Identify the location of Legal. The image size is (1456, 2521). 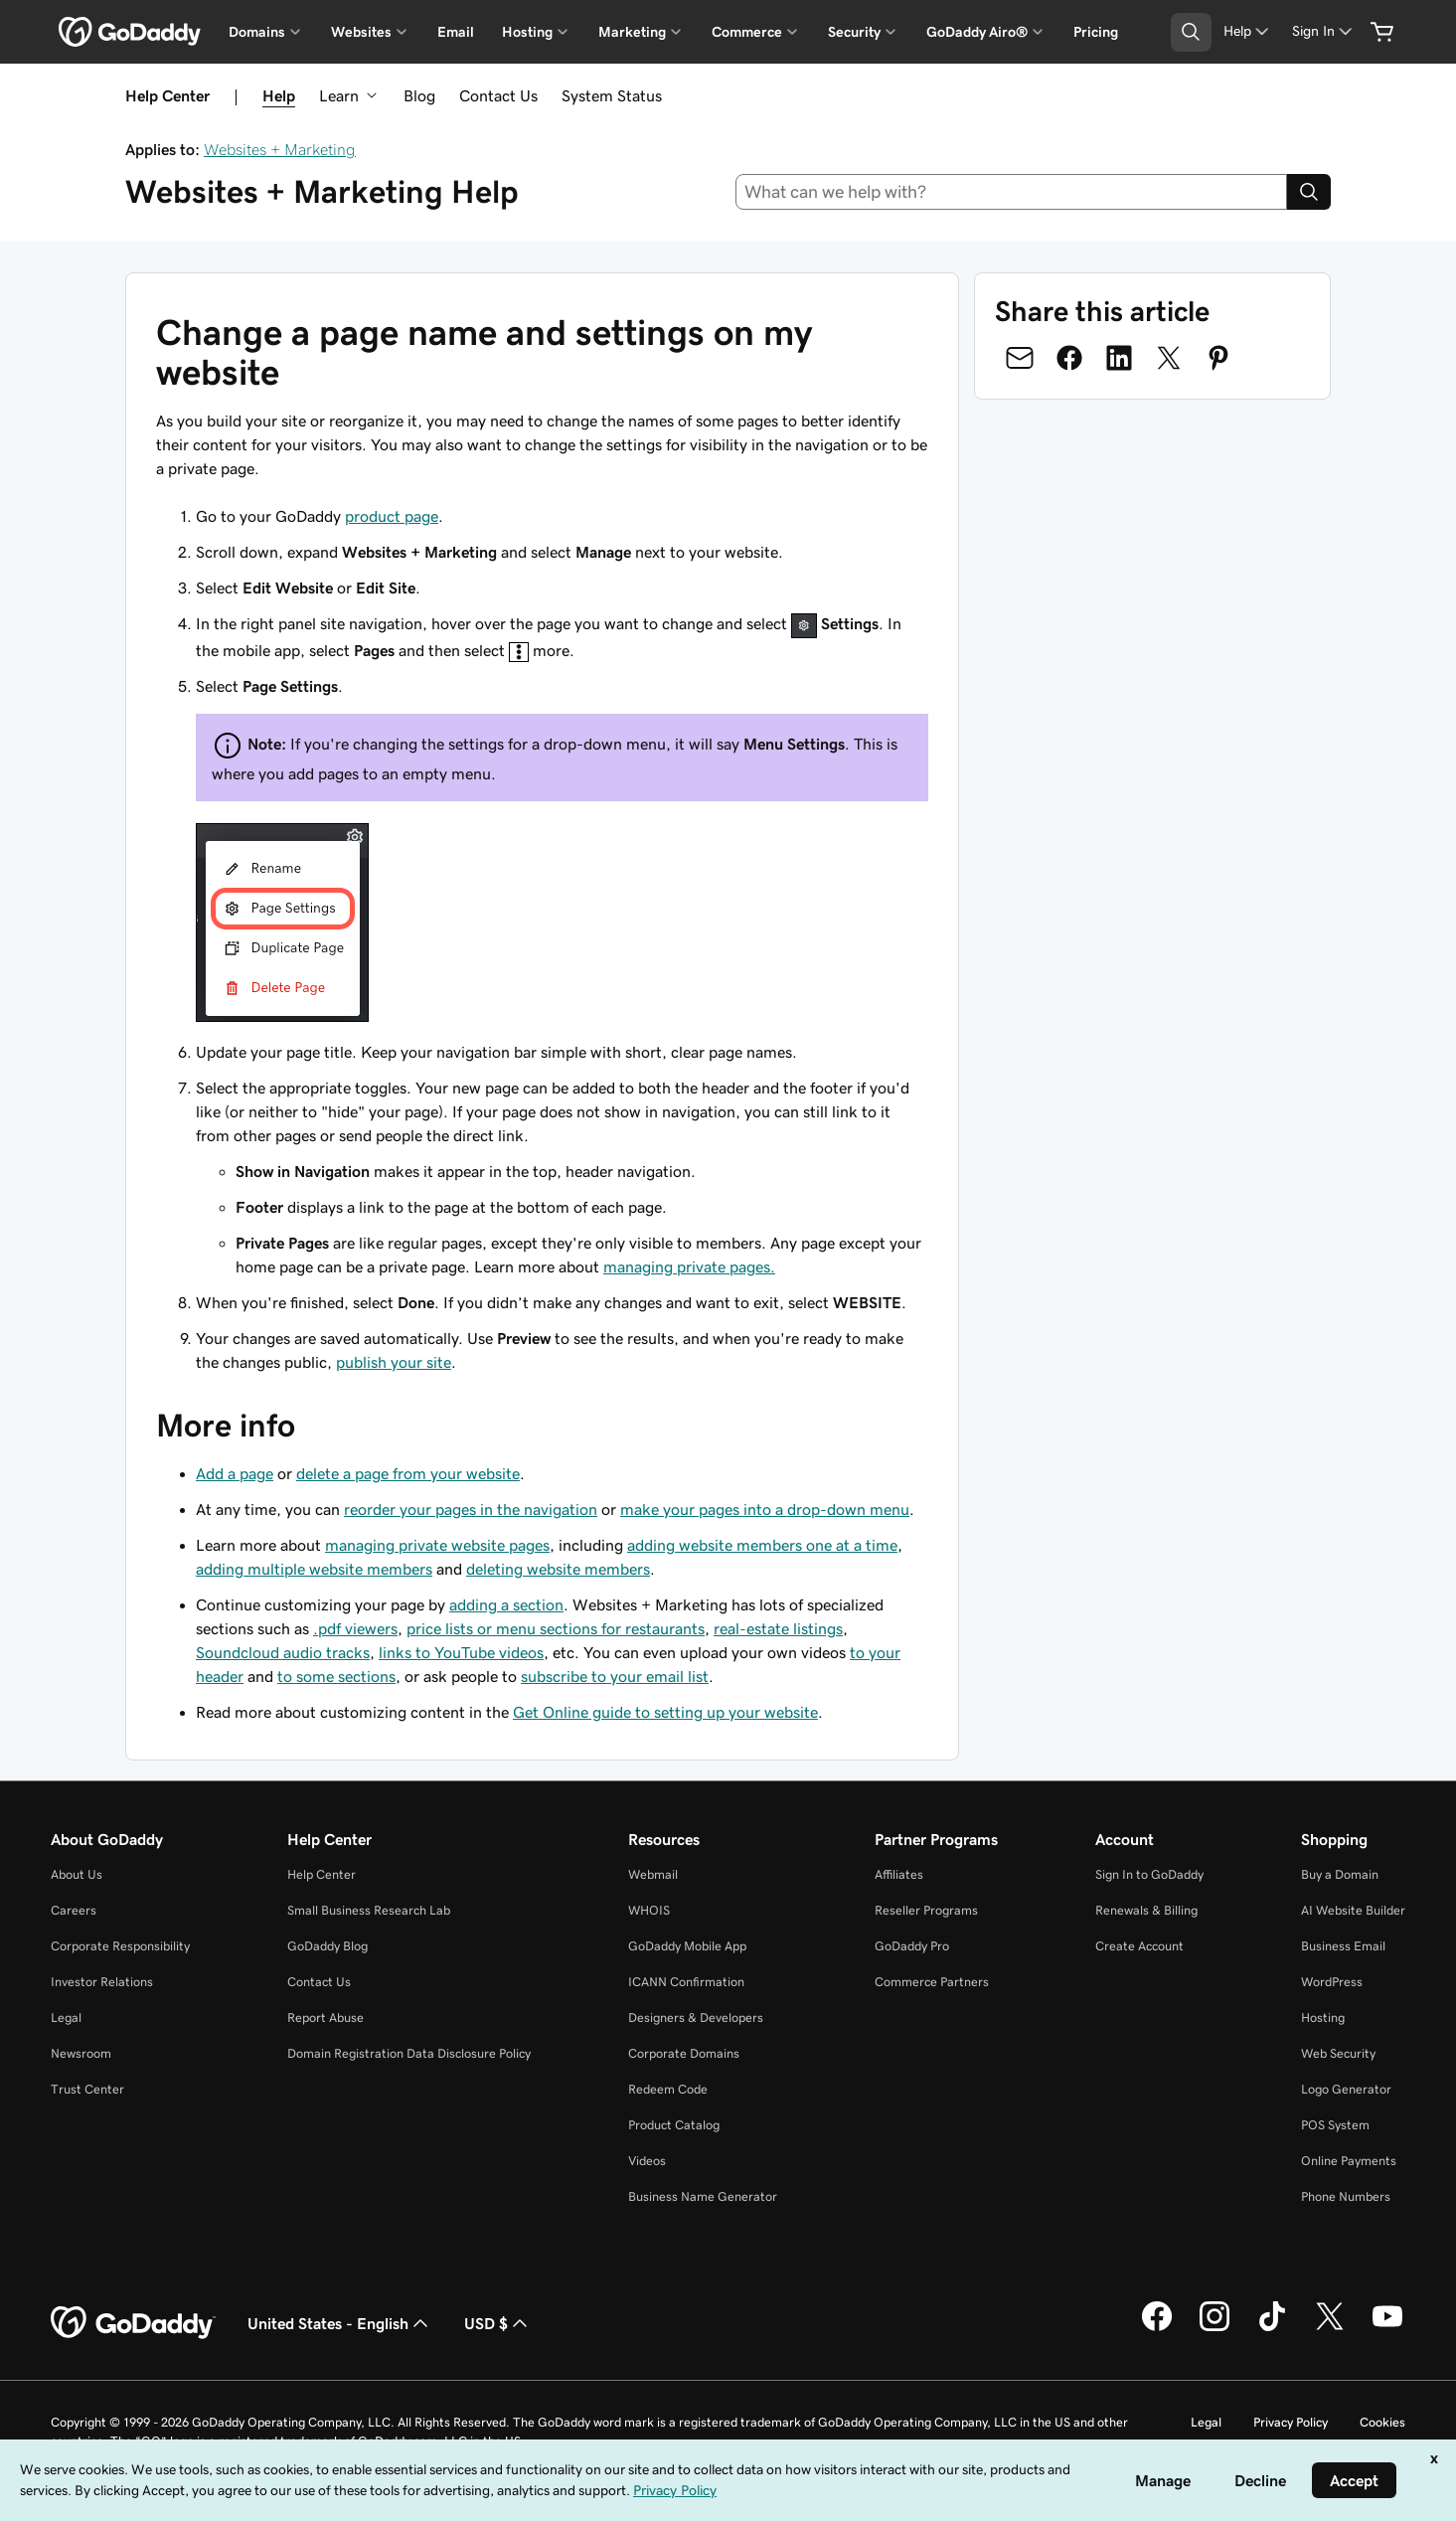
(66, 2017).